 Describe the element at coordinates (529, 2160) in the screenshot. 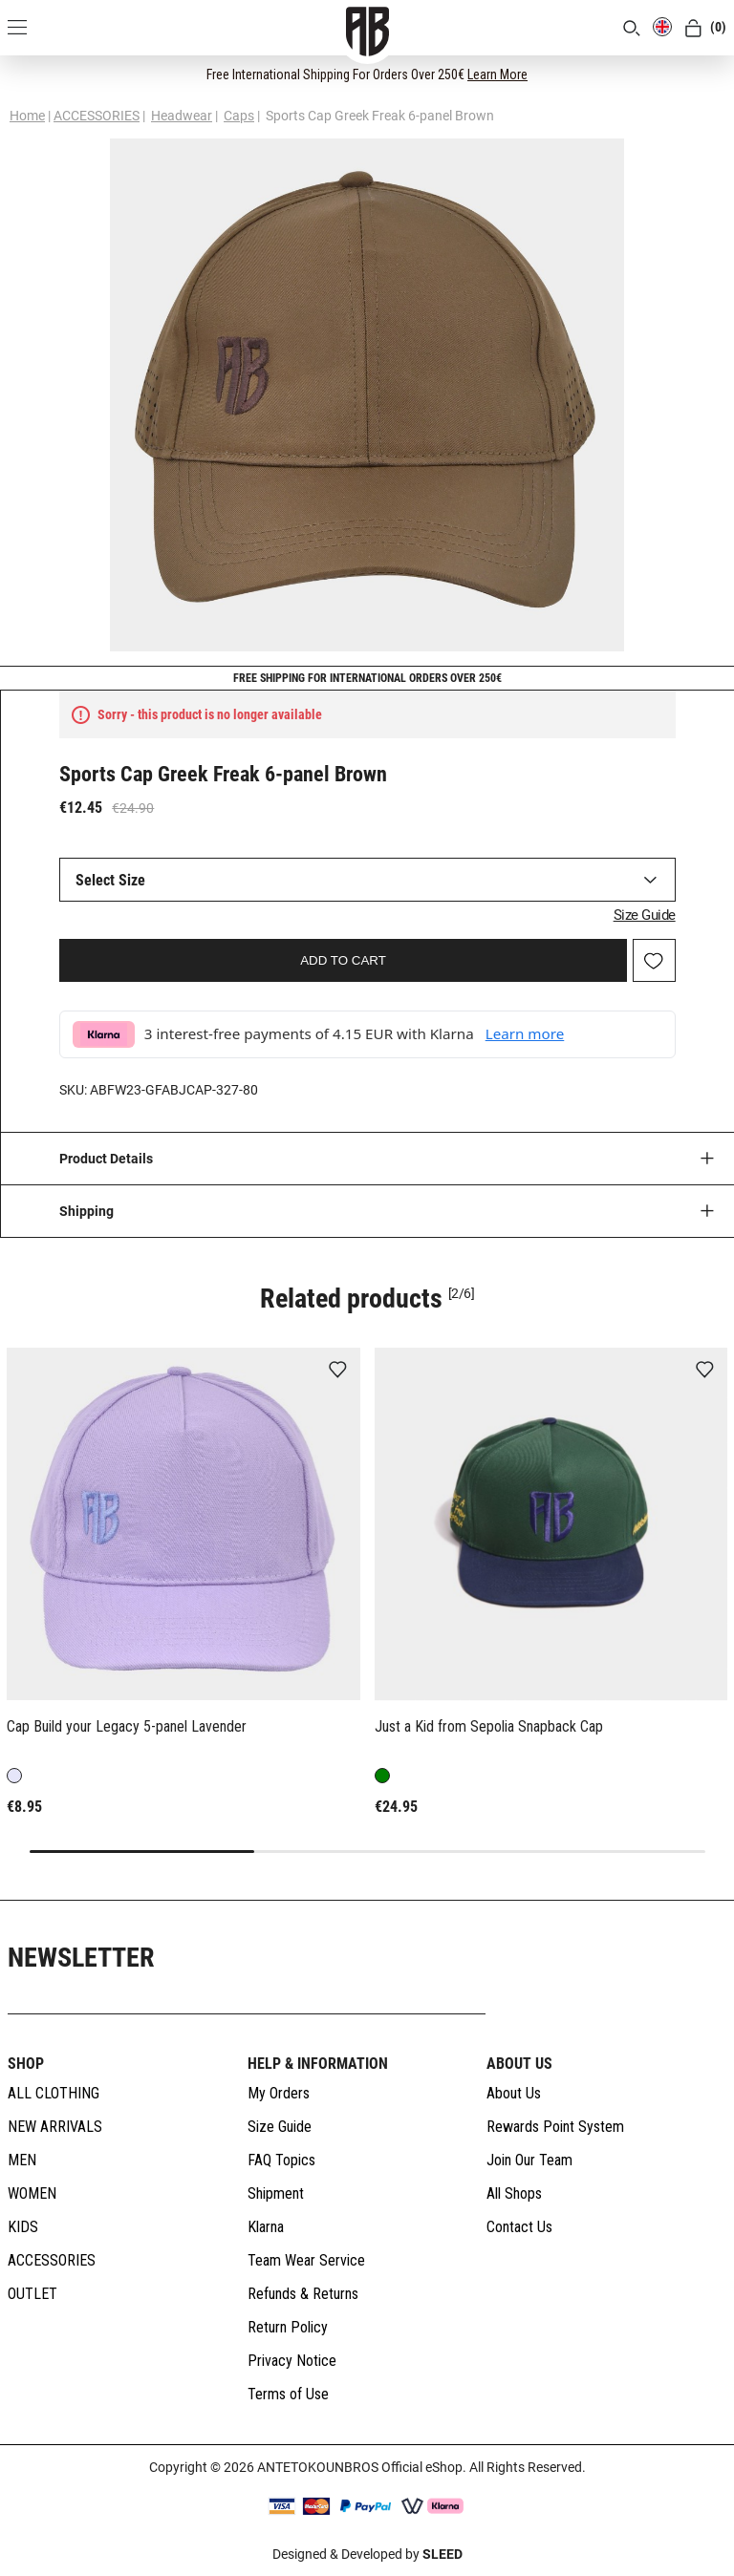

I see `Join Our Team` at that location.